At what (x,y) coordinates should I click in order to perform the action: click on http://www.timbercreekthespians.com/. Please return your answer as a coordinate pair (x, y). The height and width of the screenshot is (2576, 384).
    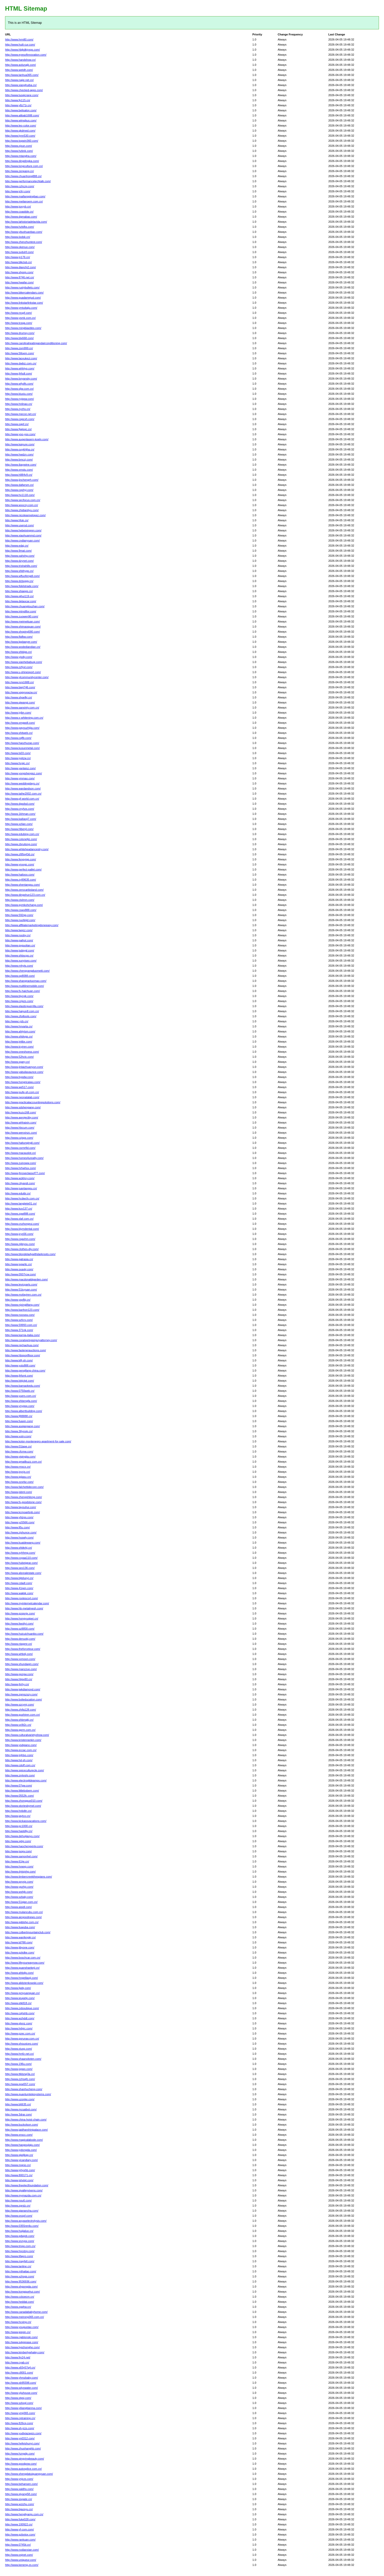
    Looking at the image, I should click on (28, 1876).